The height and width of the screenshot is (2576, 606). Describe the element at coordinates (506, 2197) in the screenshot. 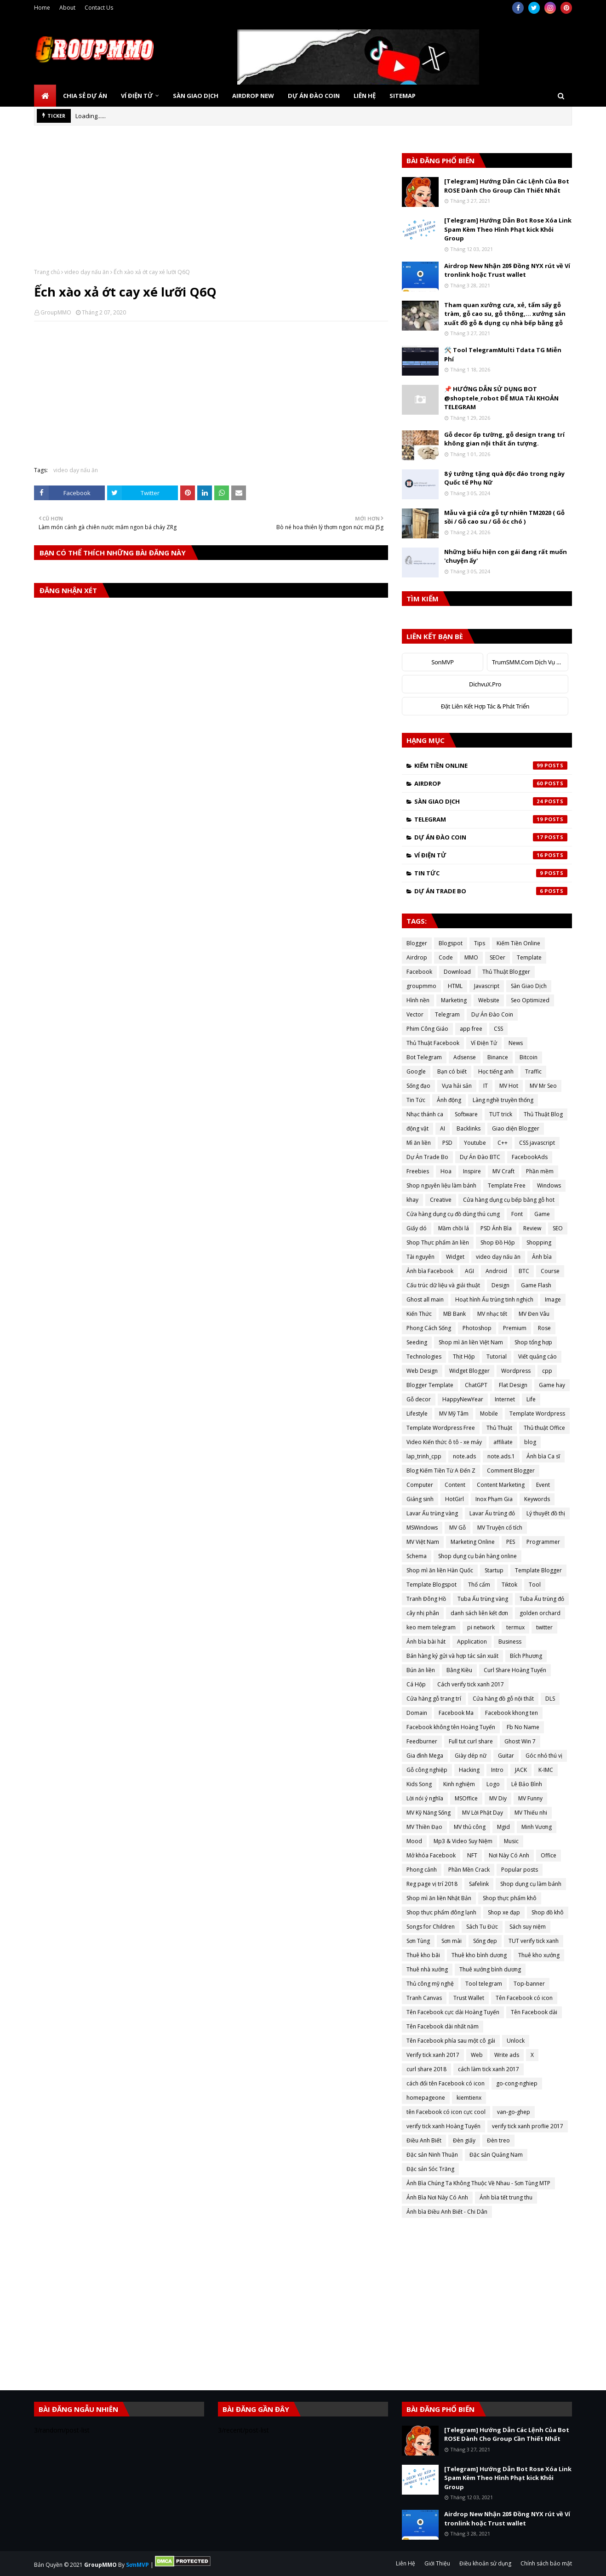

I see `Ảnh bìa tết trung thu` at that location.